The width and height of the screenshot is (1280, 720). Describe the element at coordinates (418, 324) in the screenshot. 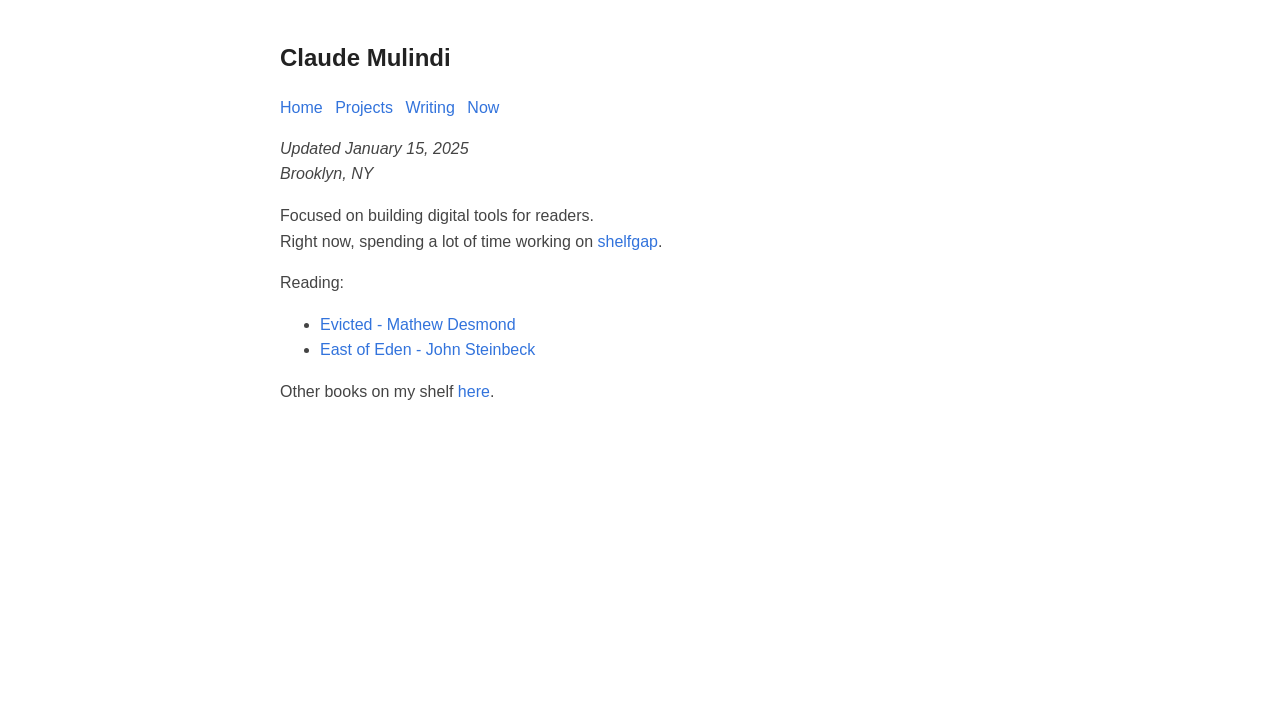

I see `Evicted - Mathew Desmond` at that location.